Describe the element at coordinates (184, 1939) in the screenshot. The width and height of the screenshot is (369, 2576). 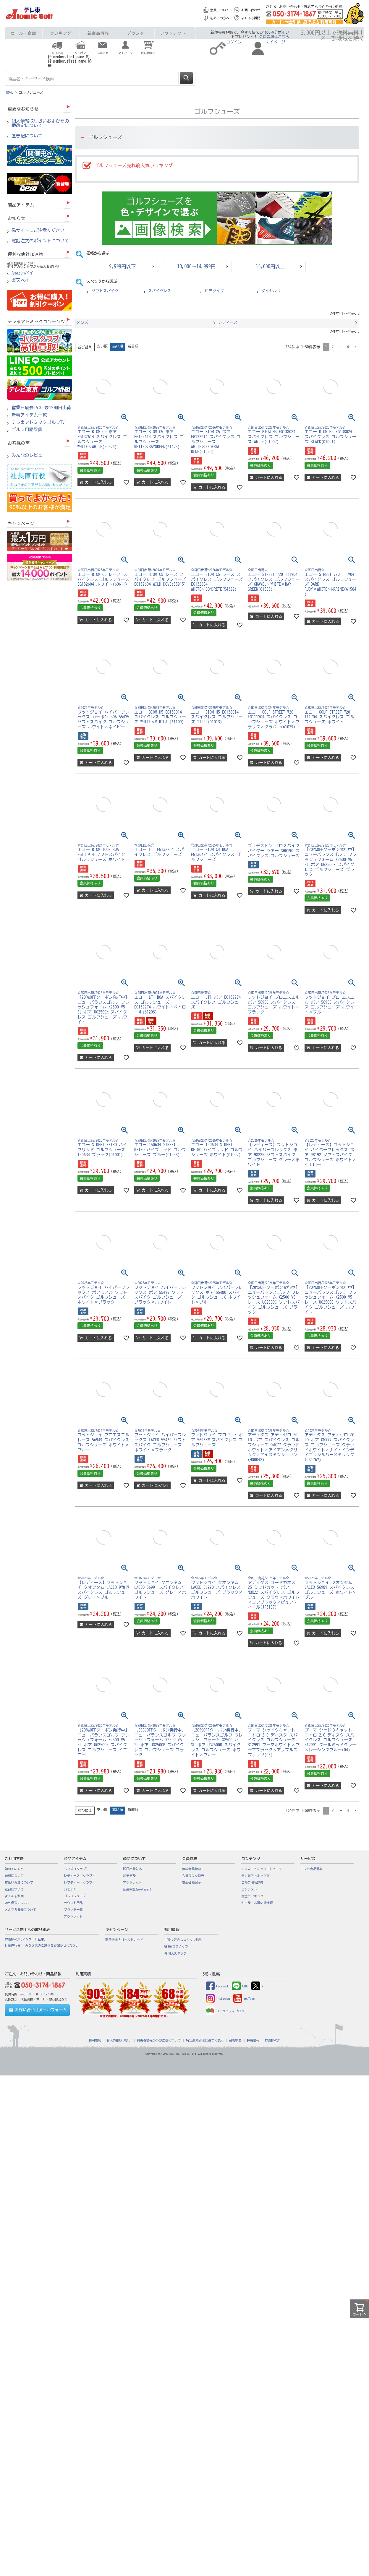
I see `ゴルフ好きなスタッフ歓迎！` at that location.